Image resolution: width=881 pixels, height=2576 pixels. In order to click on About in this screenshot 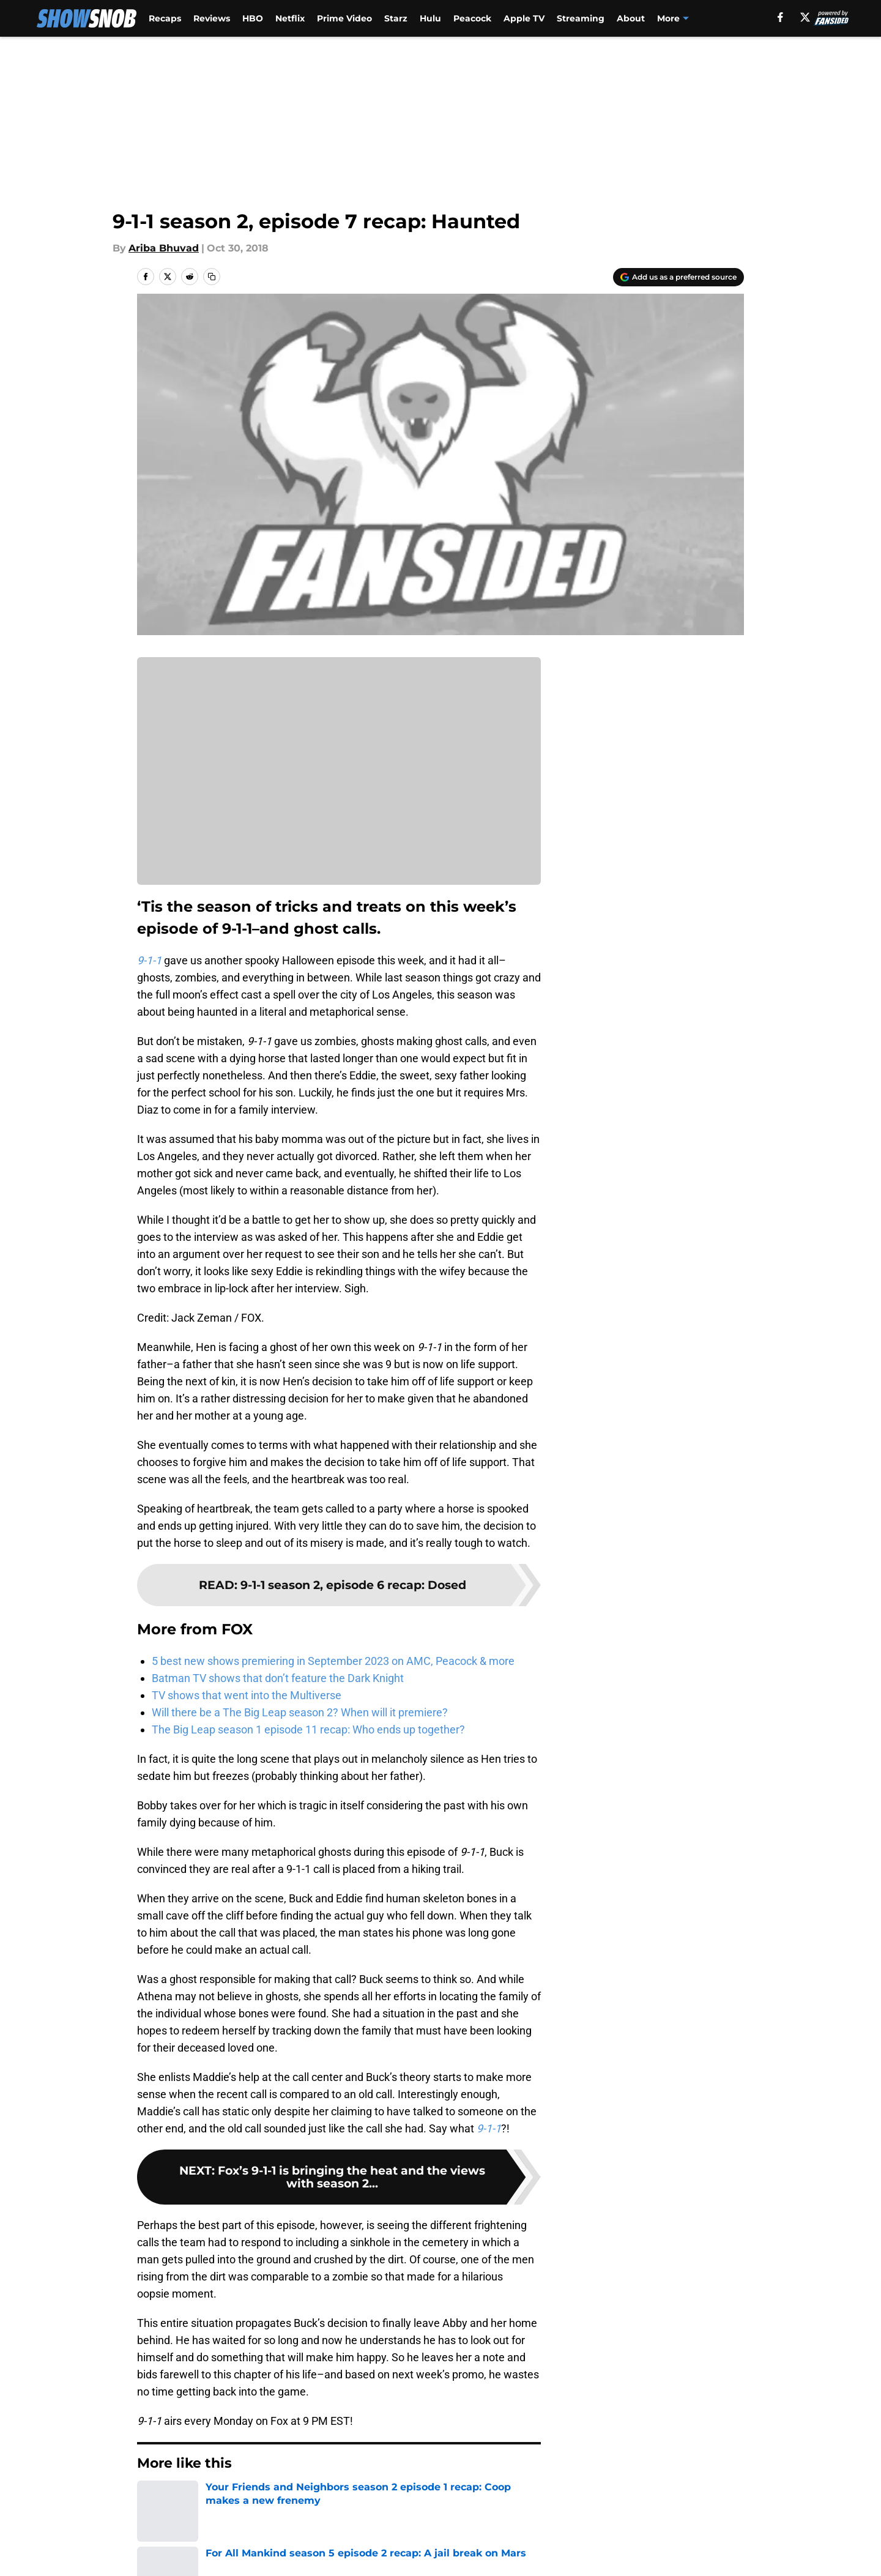, I will do `click(631, 18)`.